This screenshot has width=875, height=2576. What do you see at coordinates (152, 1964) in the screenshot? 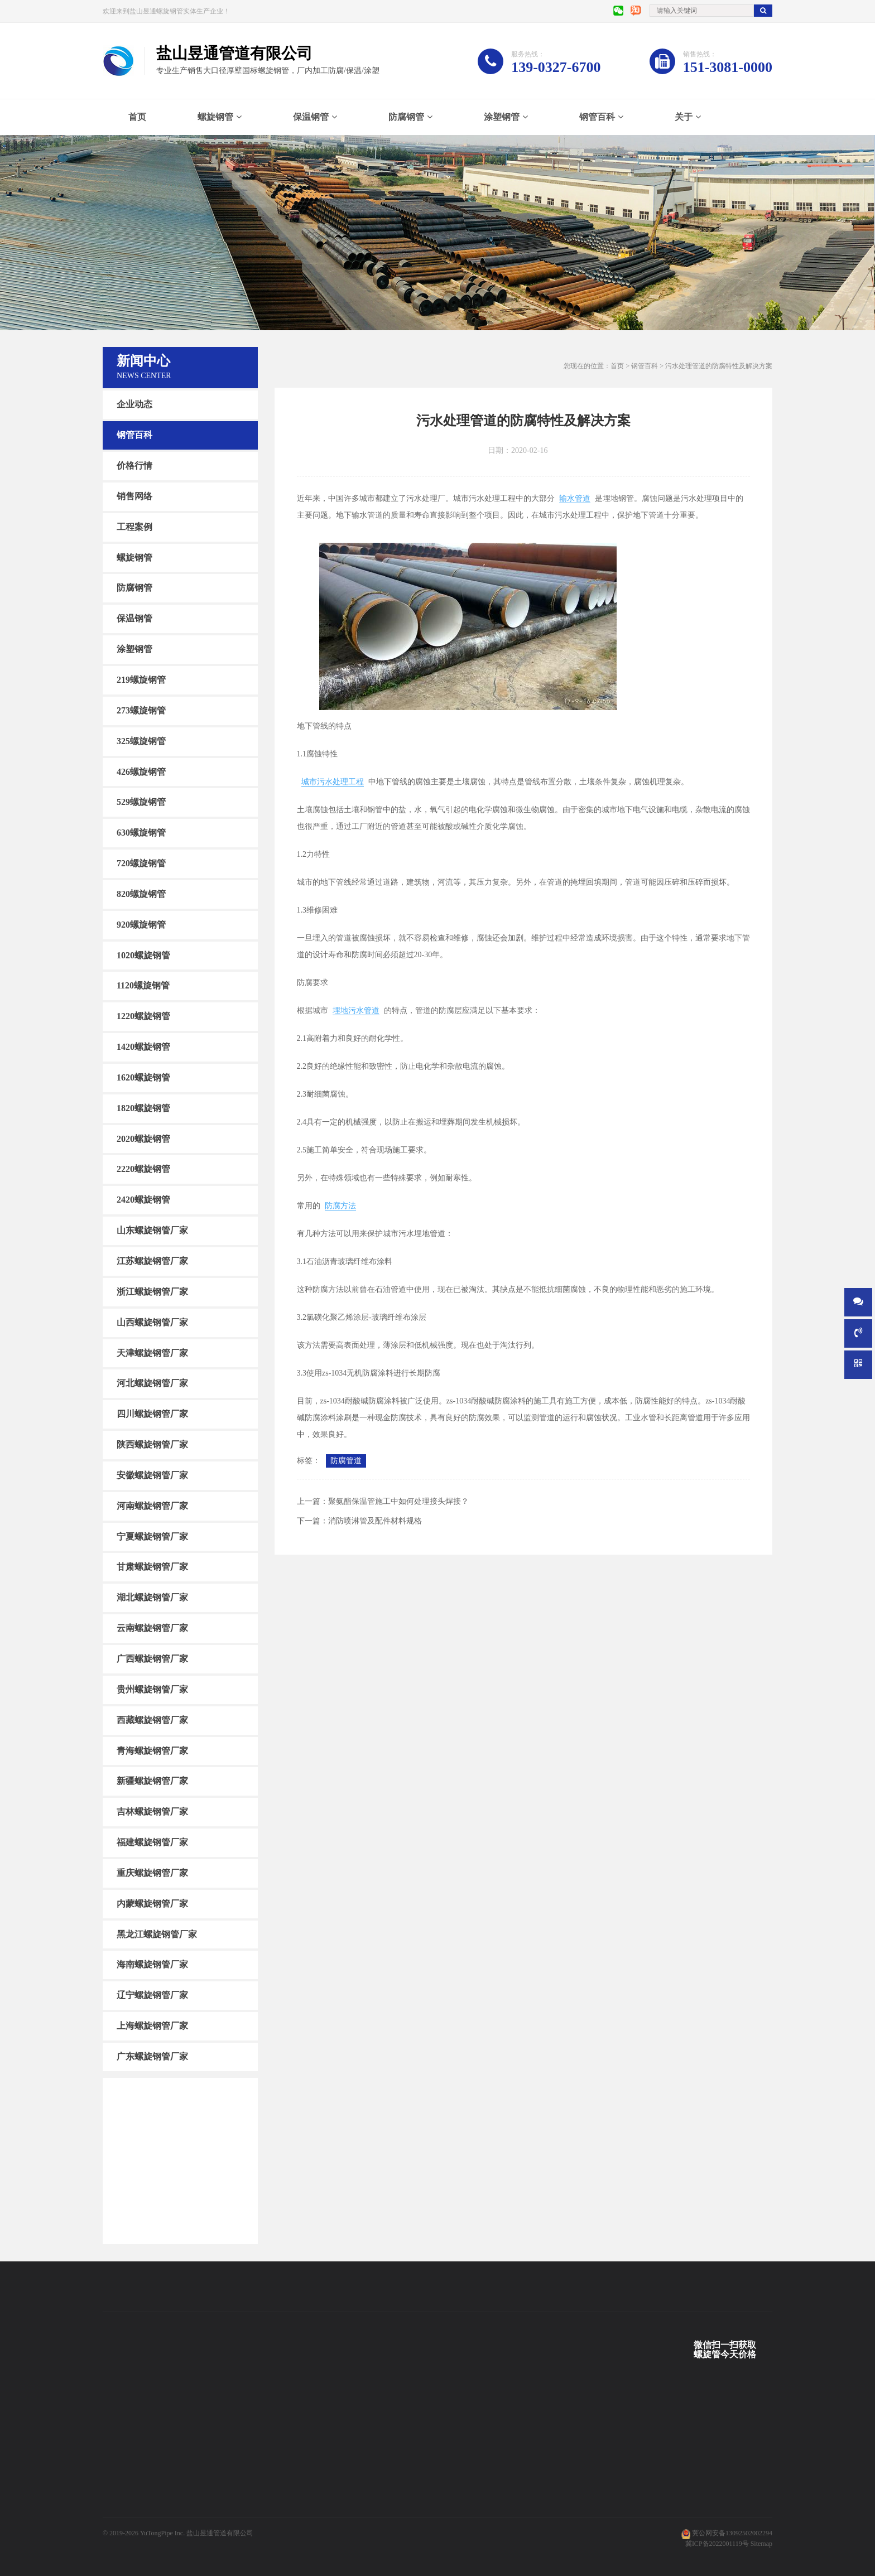
I see `海南螺旋钢管厂家` at bounding box center [152, 1964].